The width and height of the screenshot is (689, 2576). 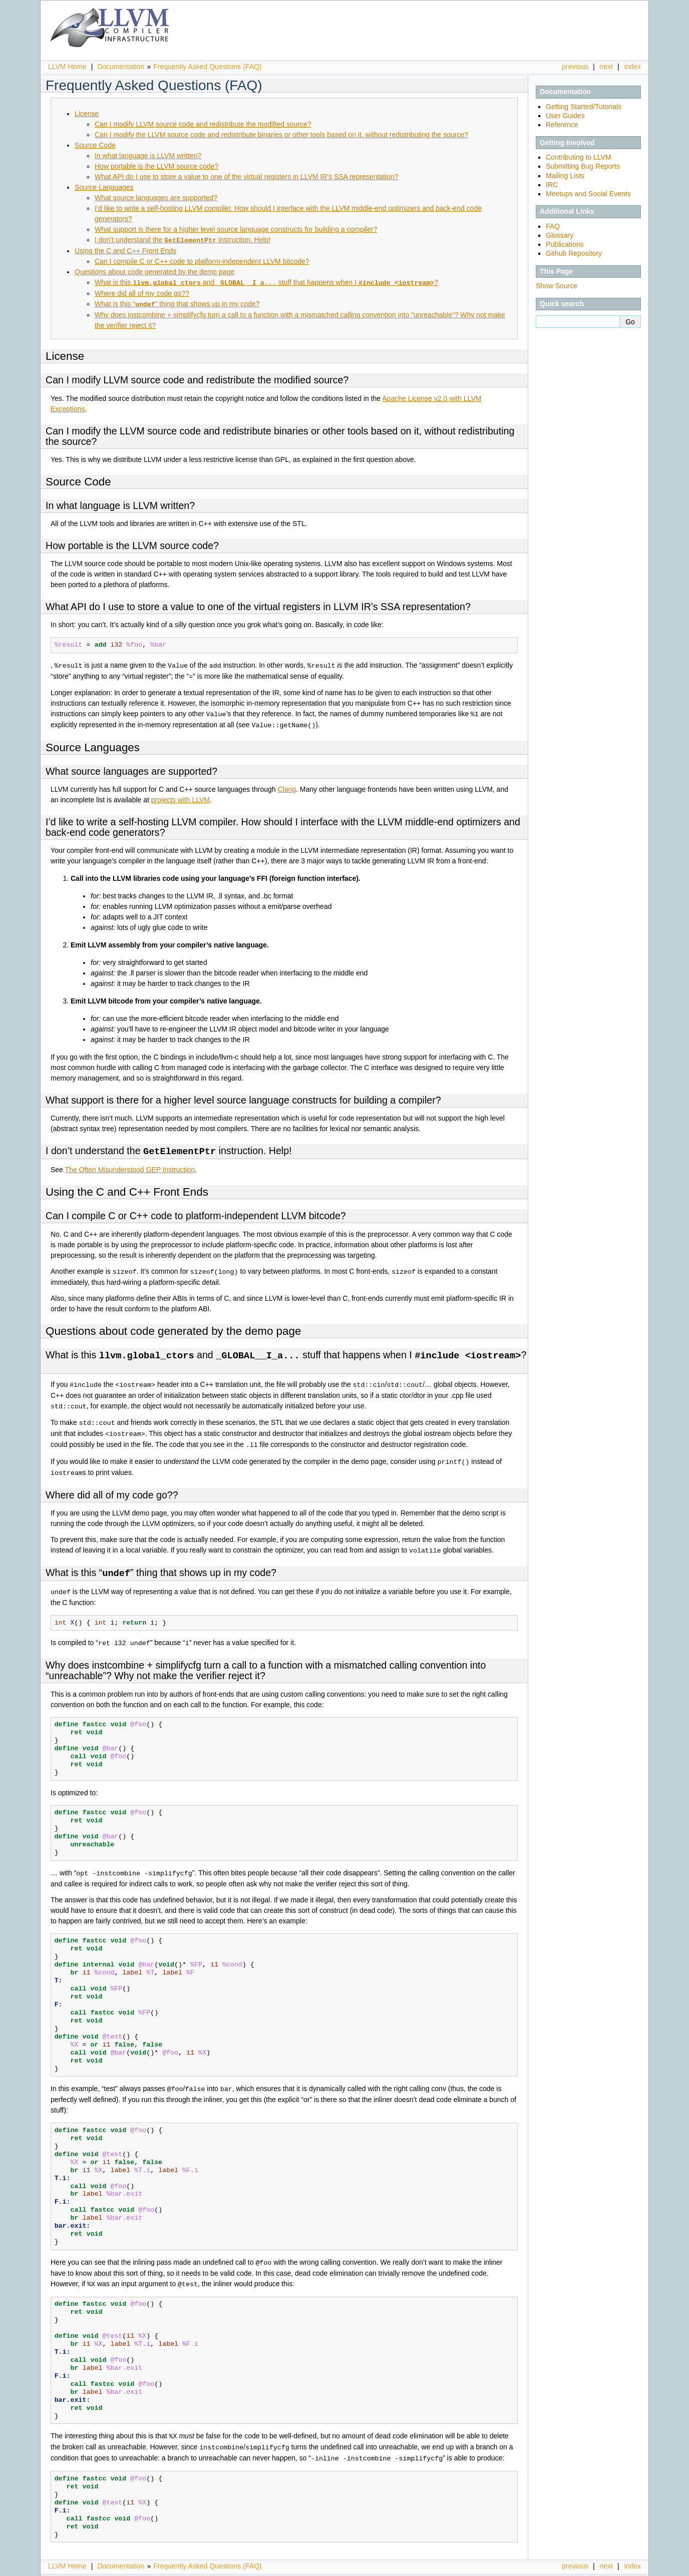 What do you see at coordinates (606, 67) in the screenshot?
I see `next` at bounding box center [606, 67].